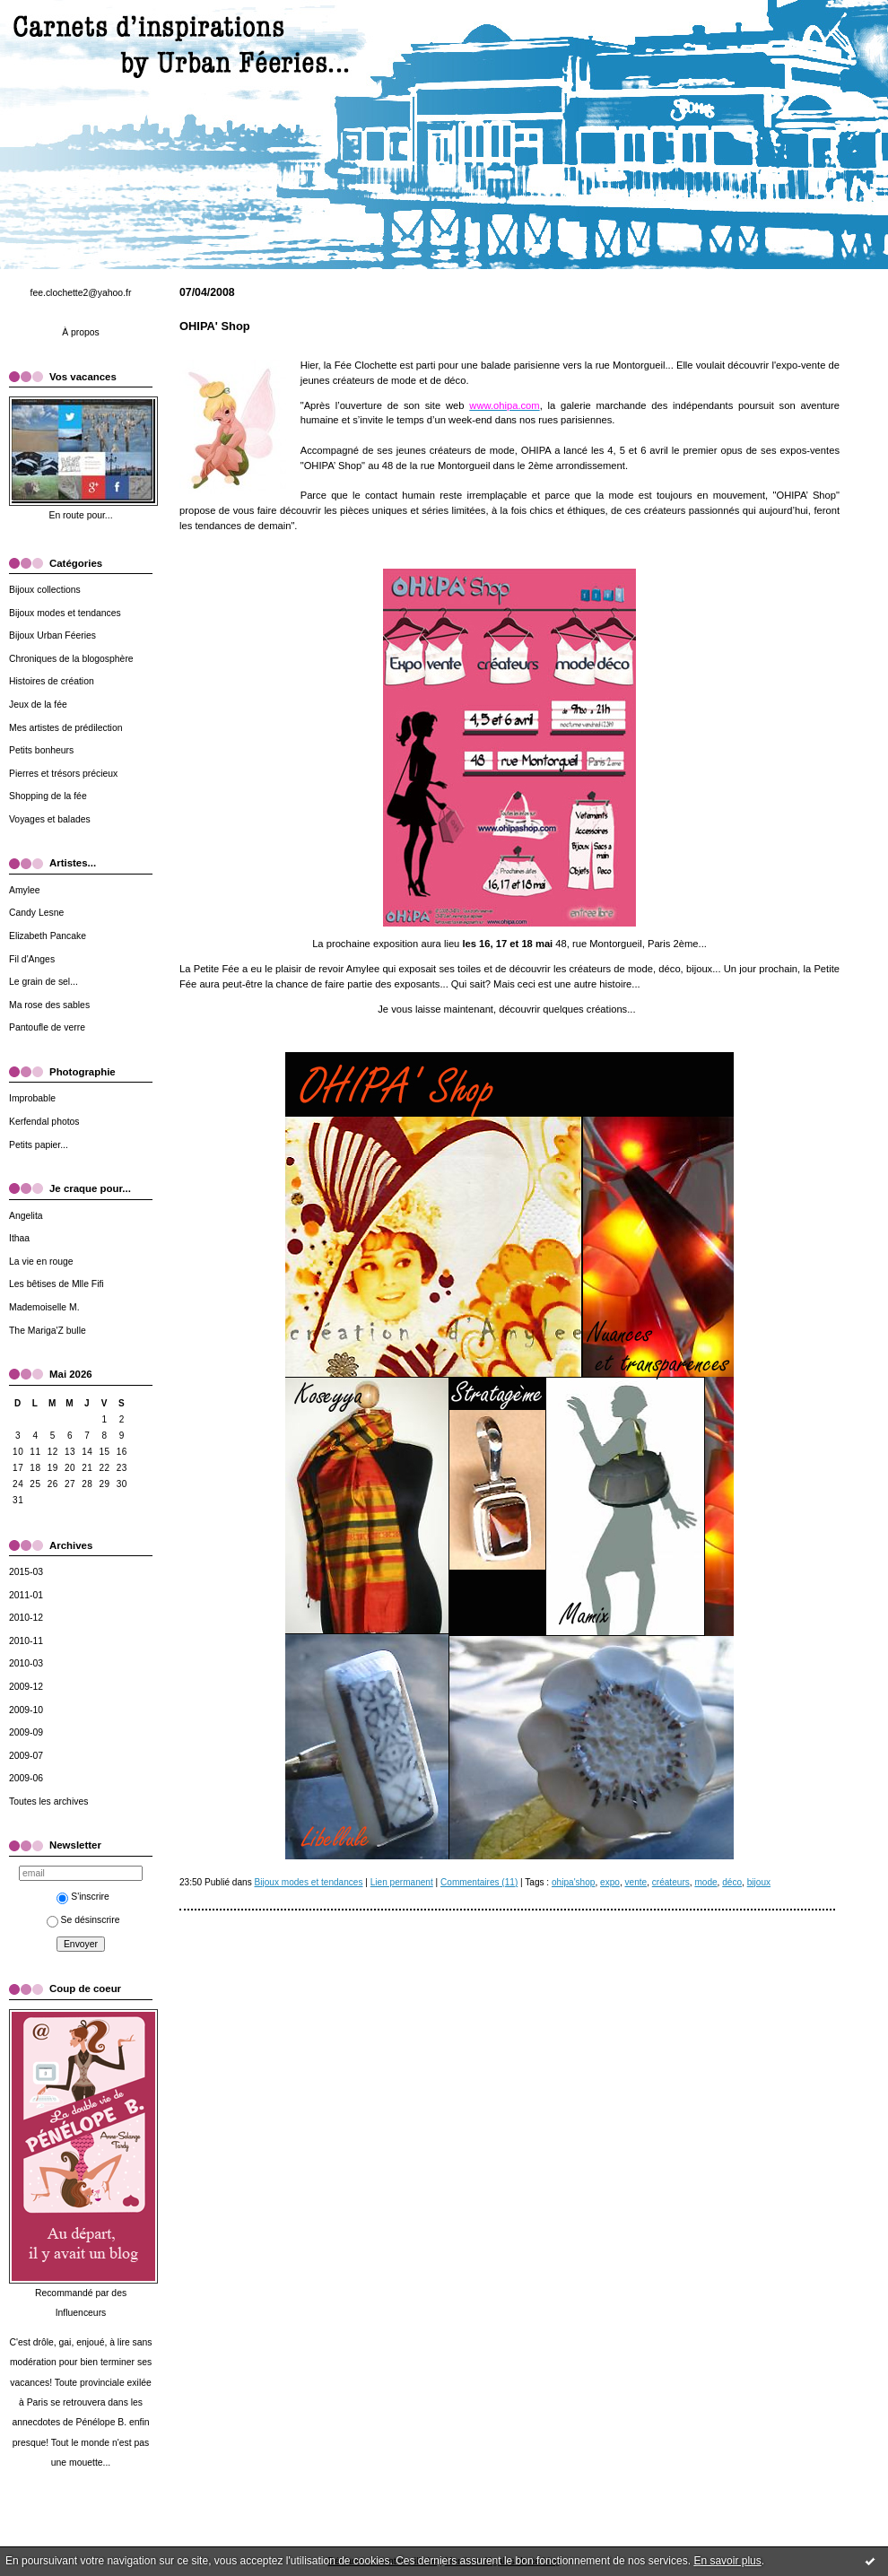 The height and width of the screenshot is (2576, 888). What do you see at coordinates (45, 590) in the screenshot?
I see `Bijoux collections` at bounding box center [45, 590].